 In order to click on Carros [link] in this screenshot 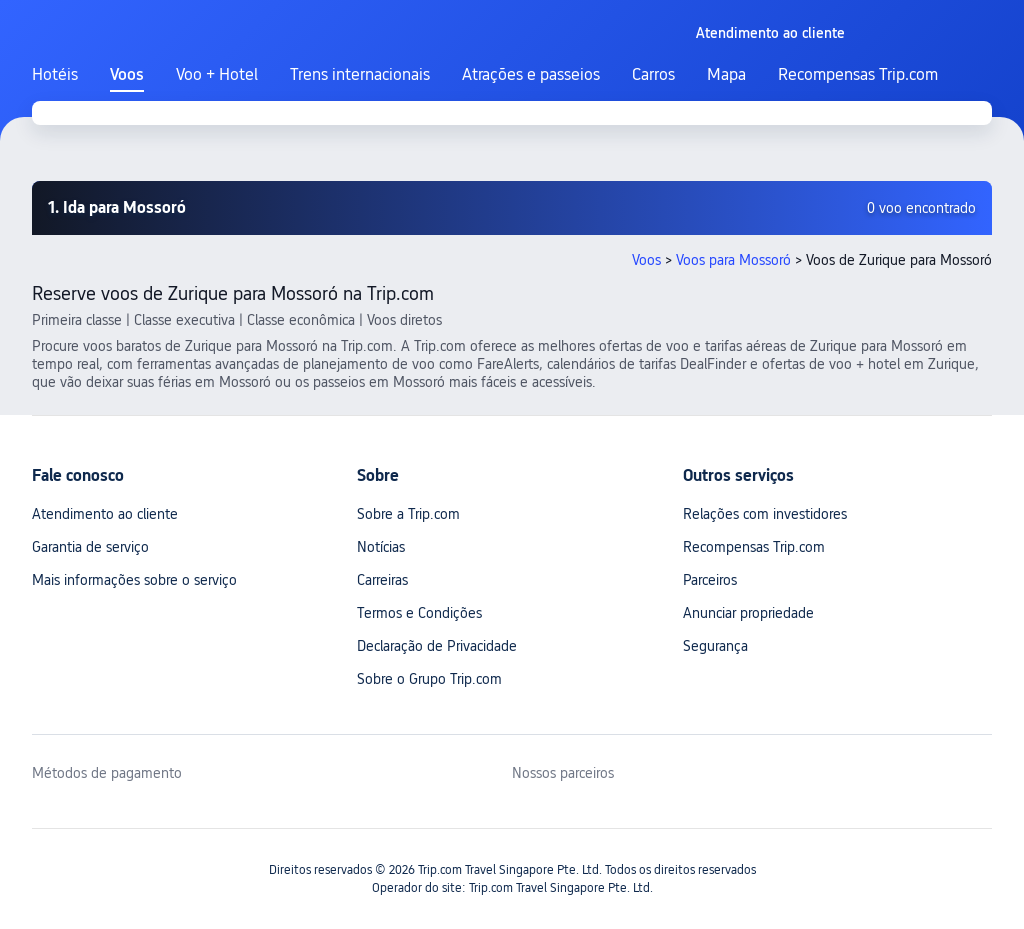, I will do `click(653, 75)`.